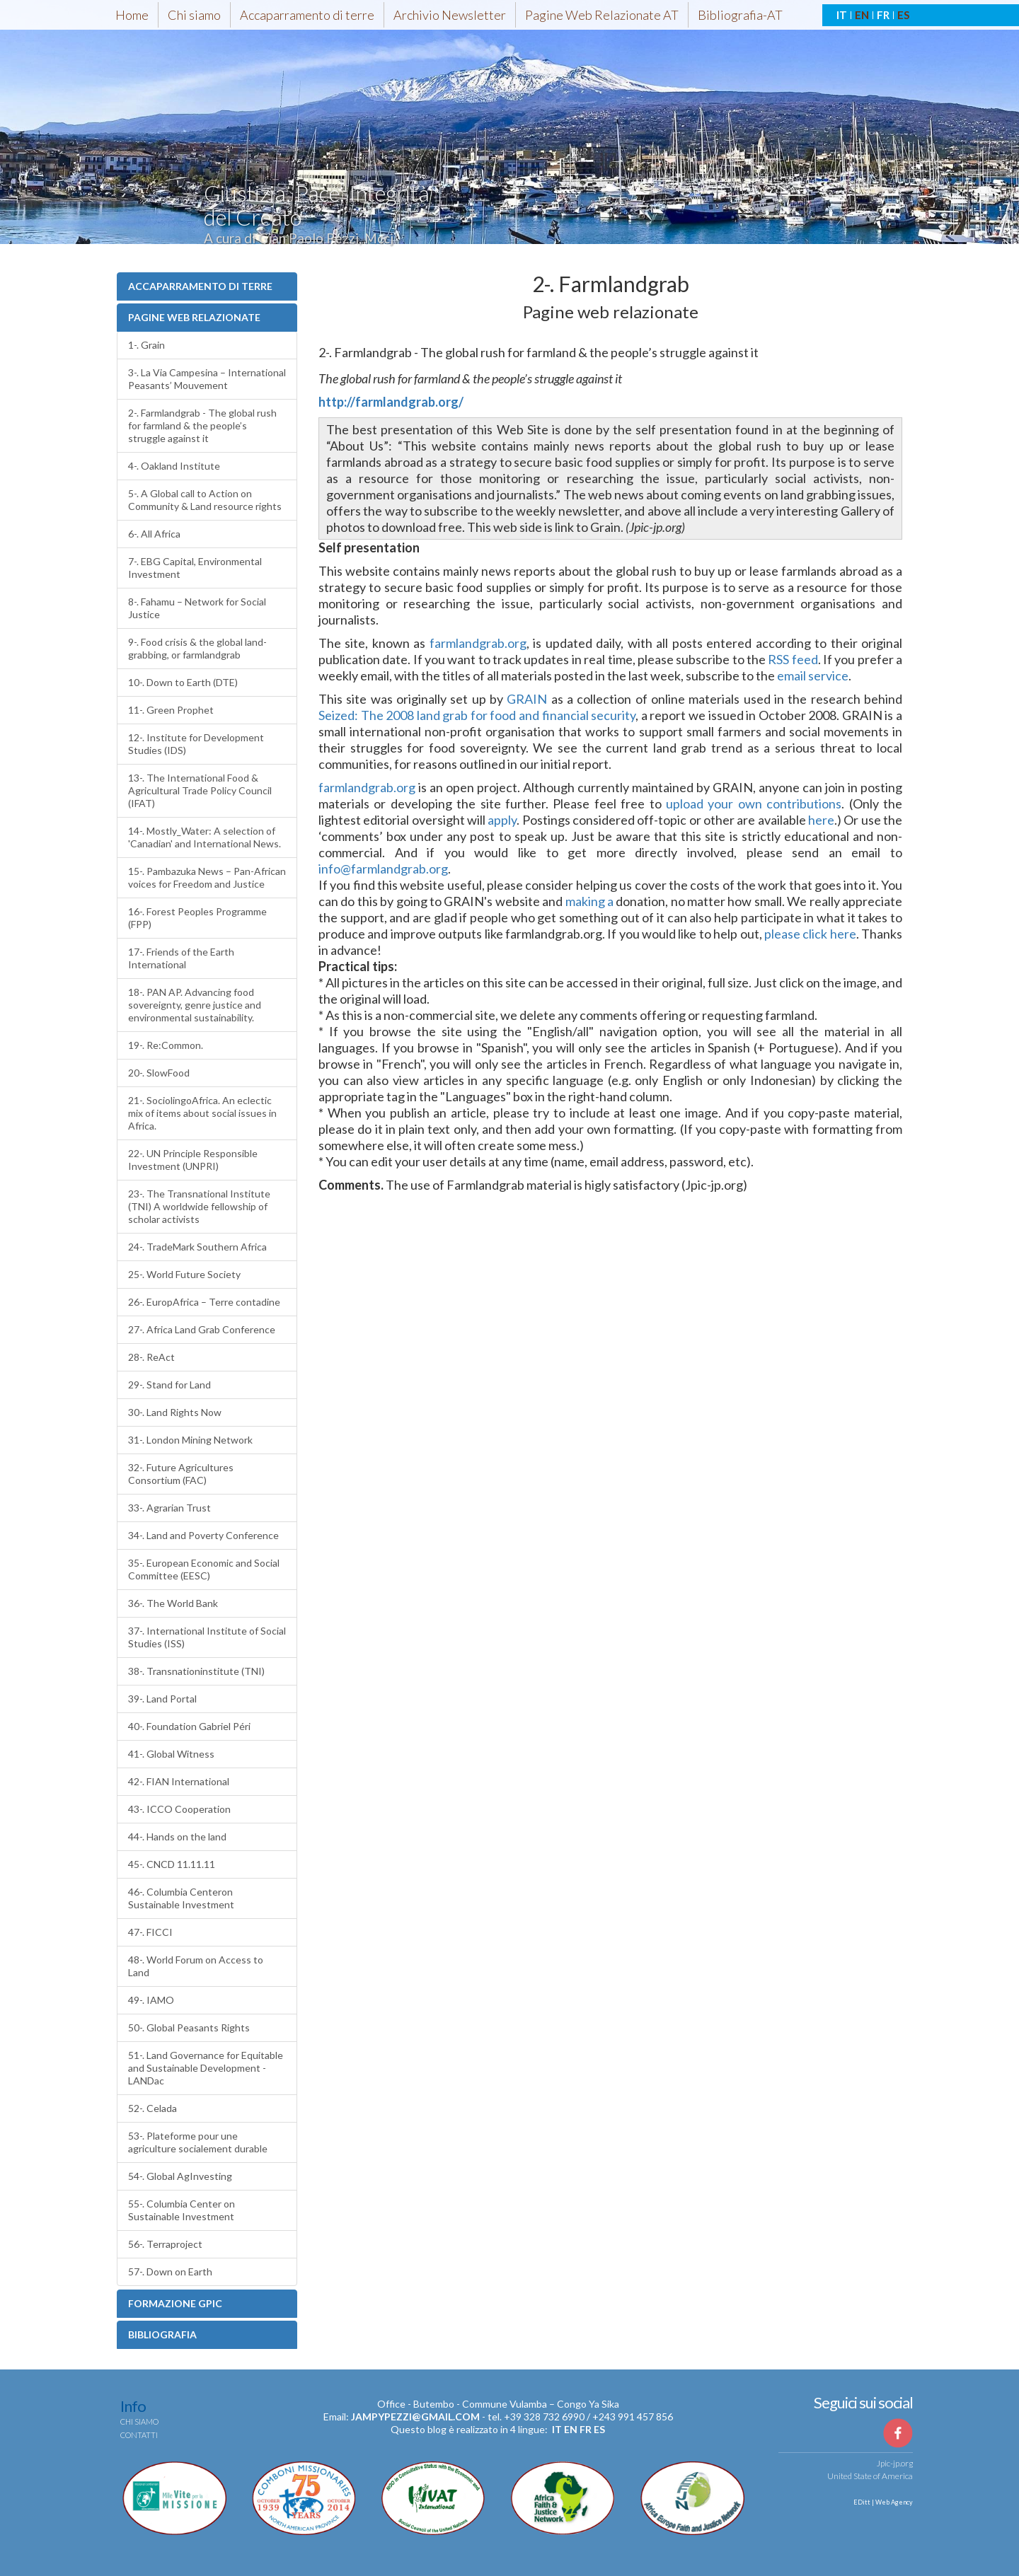 The height and width of the screenshot is (2576, 1019). What do you see at coordinates (197, 1247) in the screenshot?
I see `24-. TradeMark Southern Africa` at bounding box center [197, 1247].